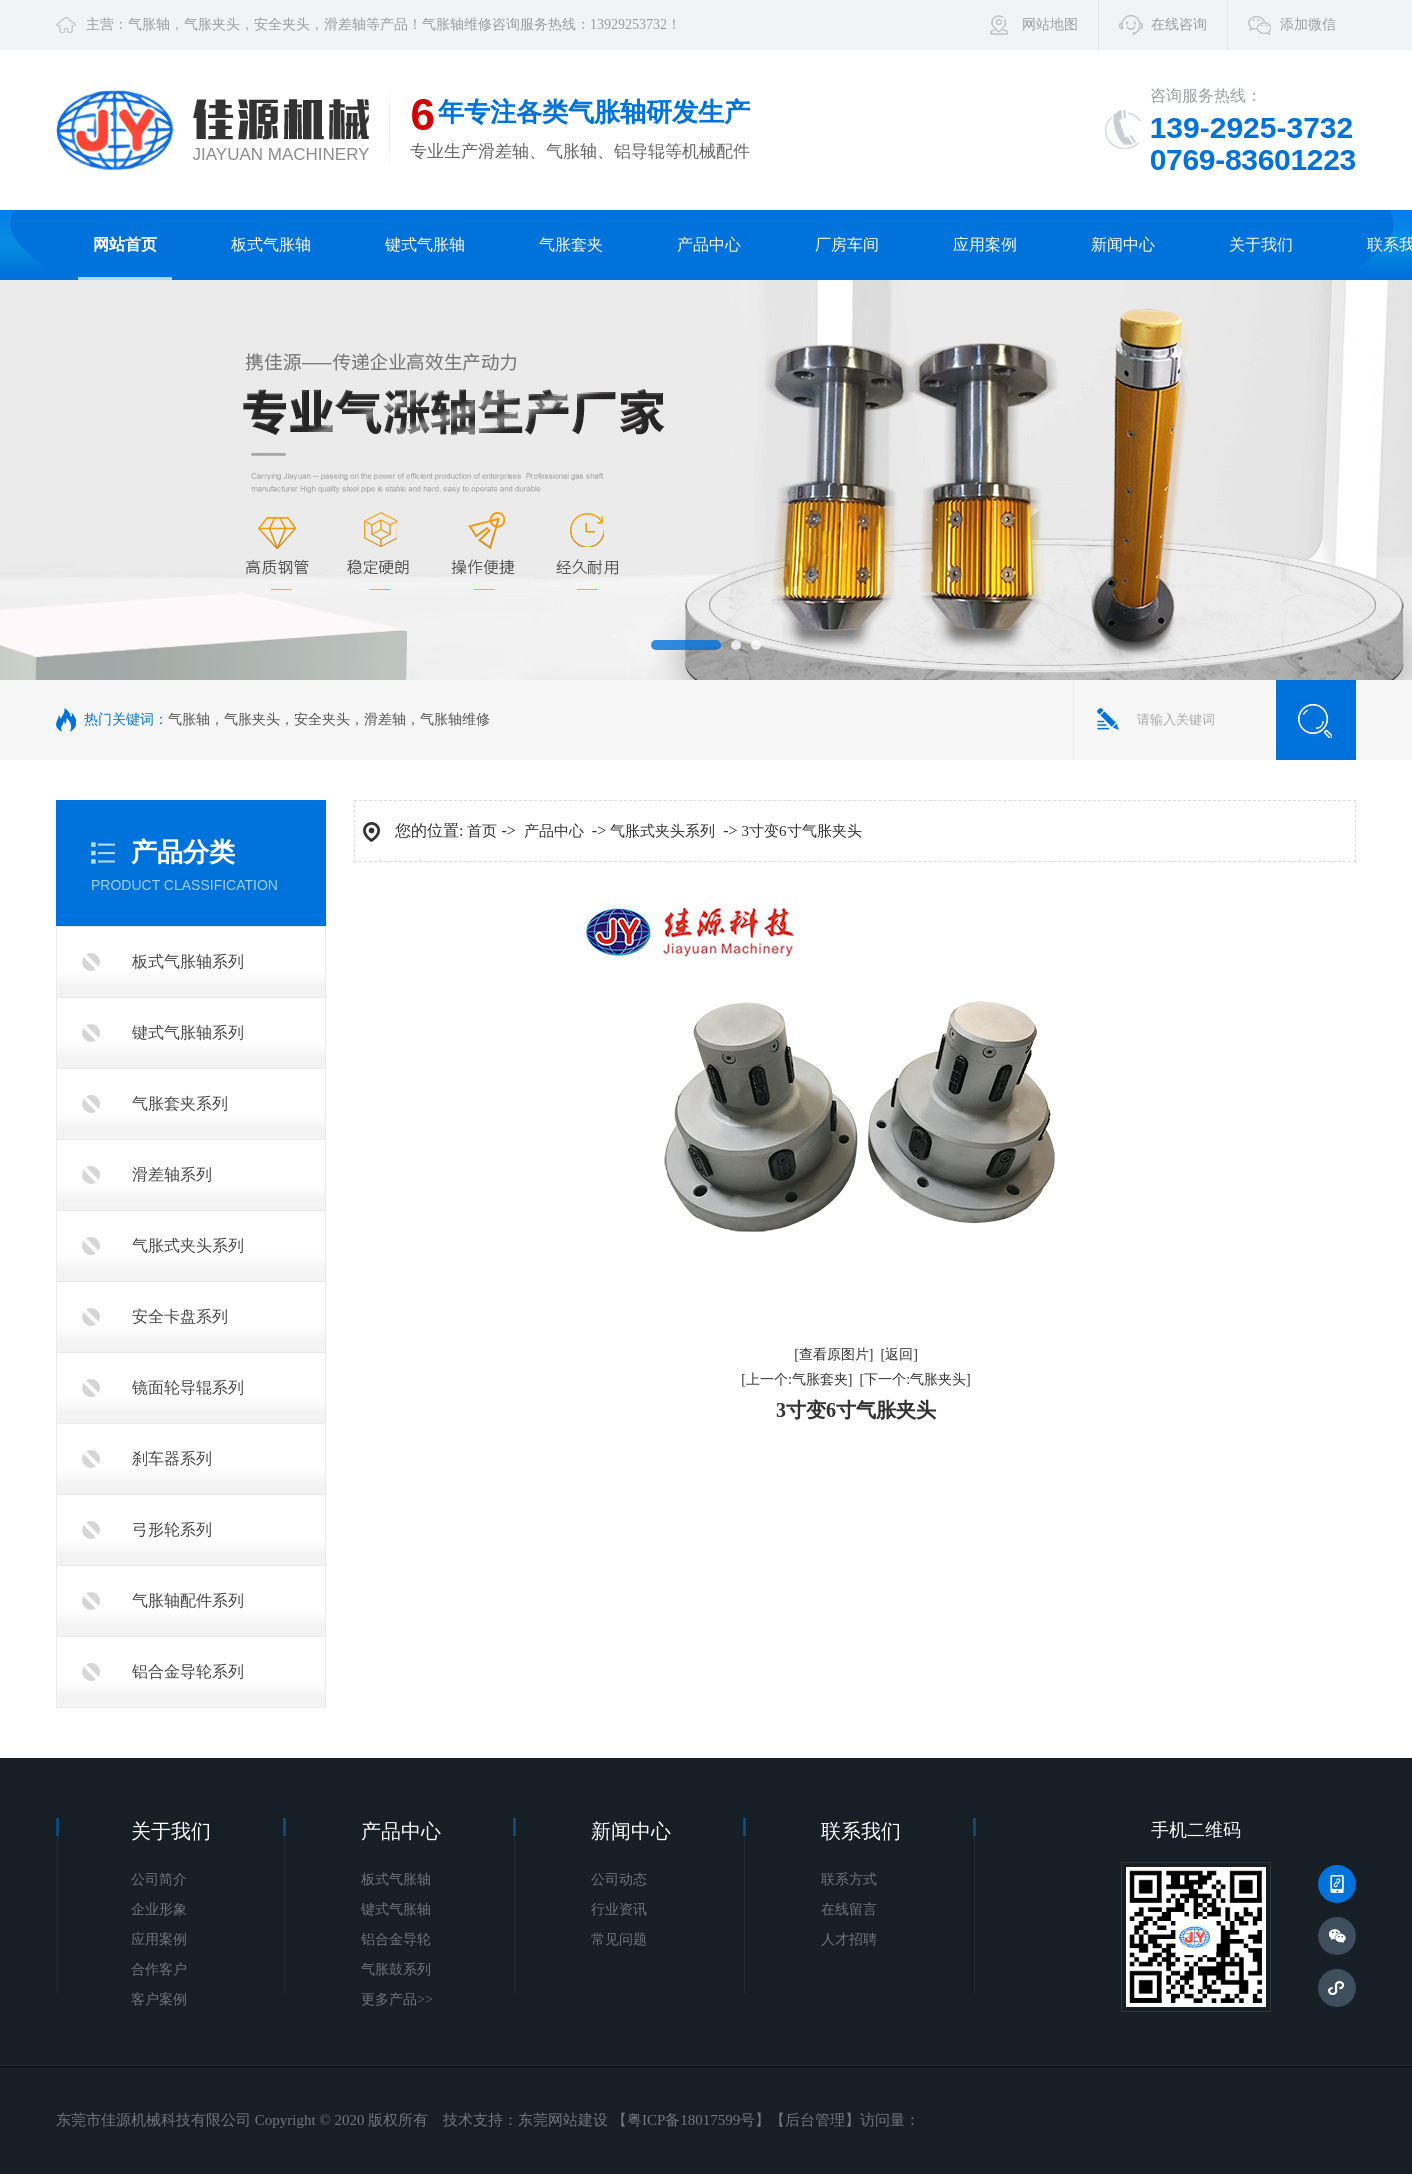 Image resolution: width=1412 pixels, height=2174 pixels. I want to click on 滑差轴系列, so click(172, 1174).